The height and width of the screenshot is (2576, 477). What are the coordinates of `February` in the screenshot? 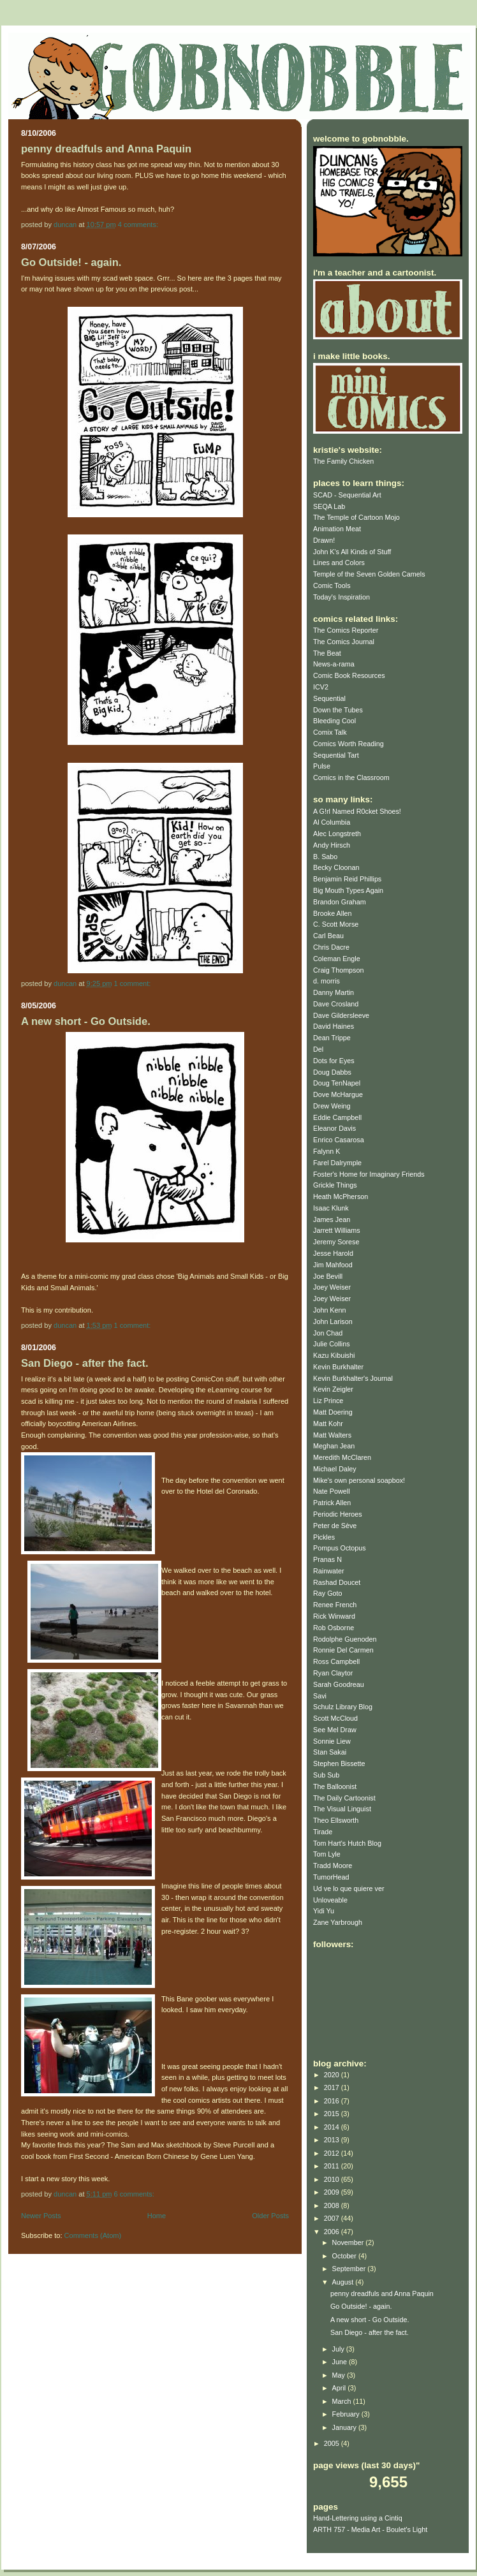 It's located at (347, 2414).